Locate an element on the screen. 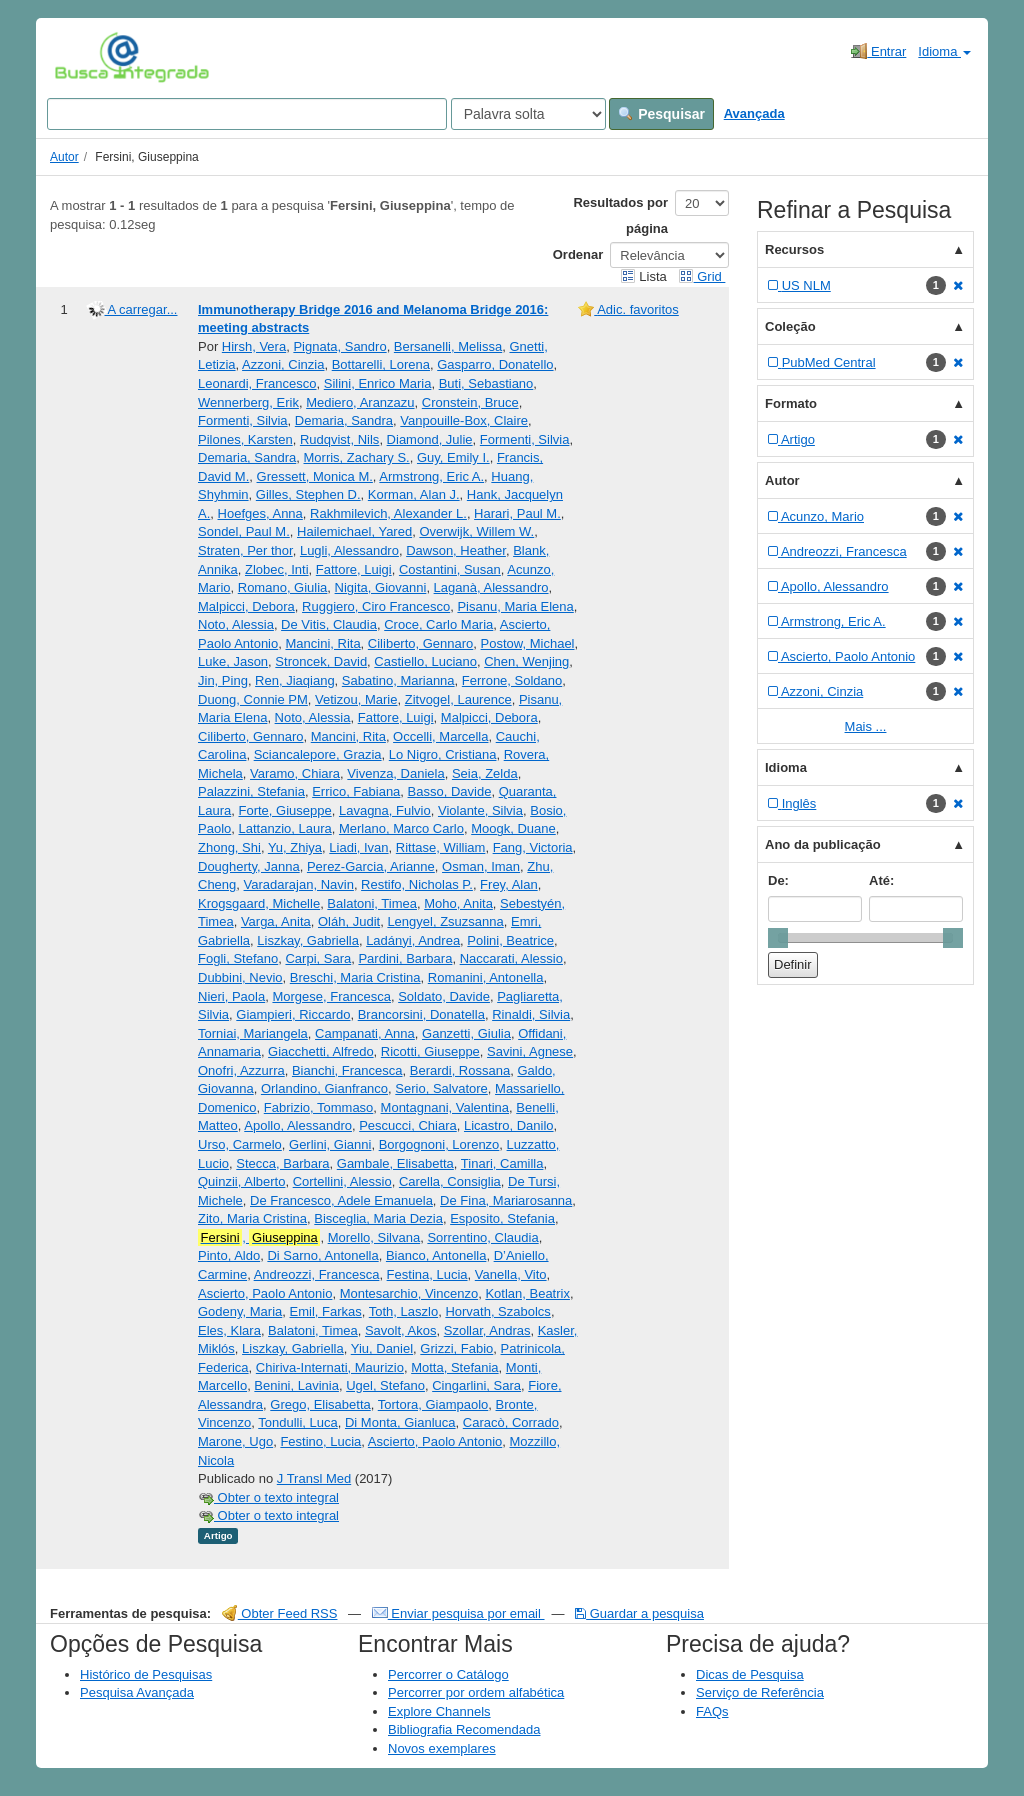  Gambale, Elisabetta is located at coordinates (395, 1163).